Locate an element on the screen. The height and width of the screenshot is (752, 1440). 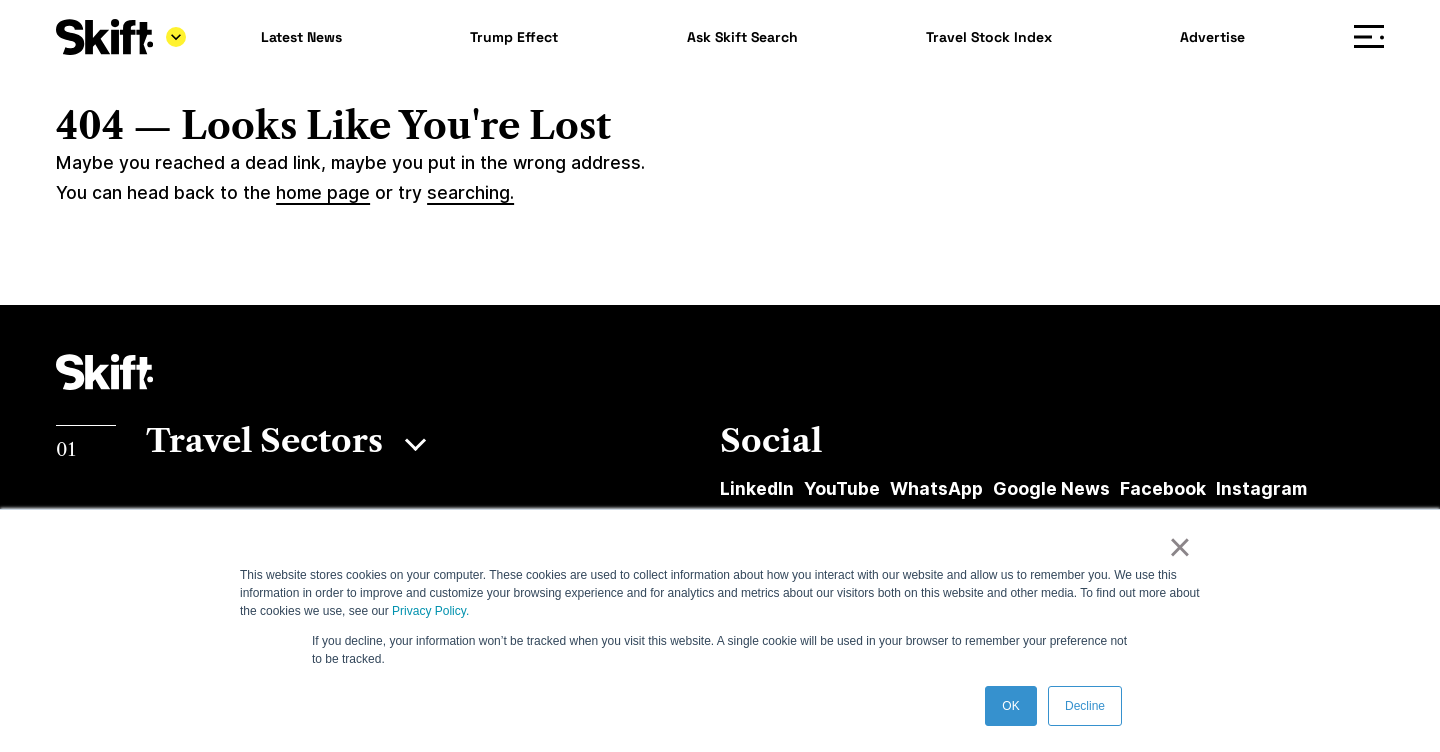
Latest News is located at coordinates (301, 37).